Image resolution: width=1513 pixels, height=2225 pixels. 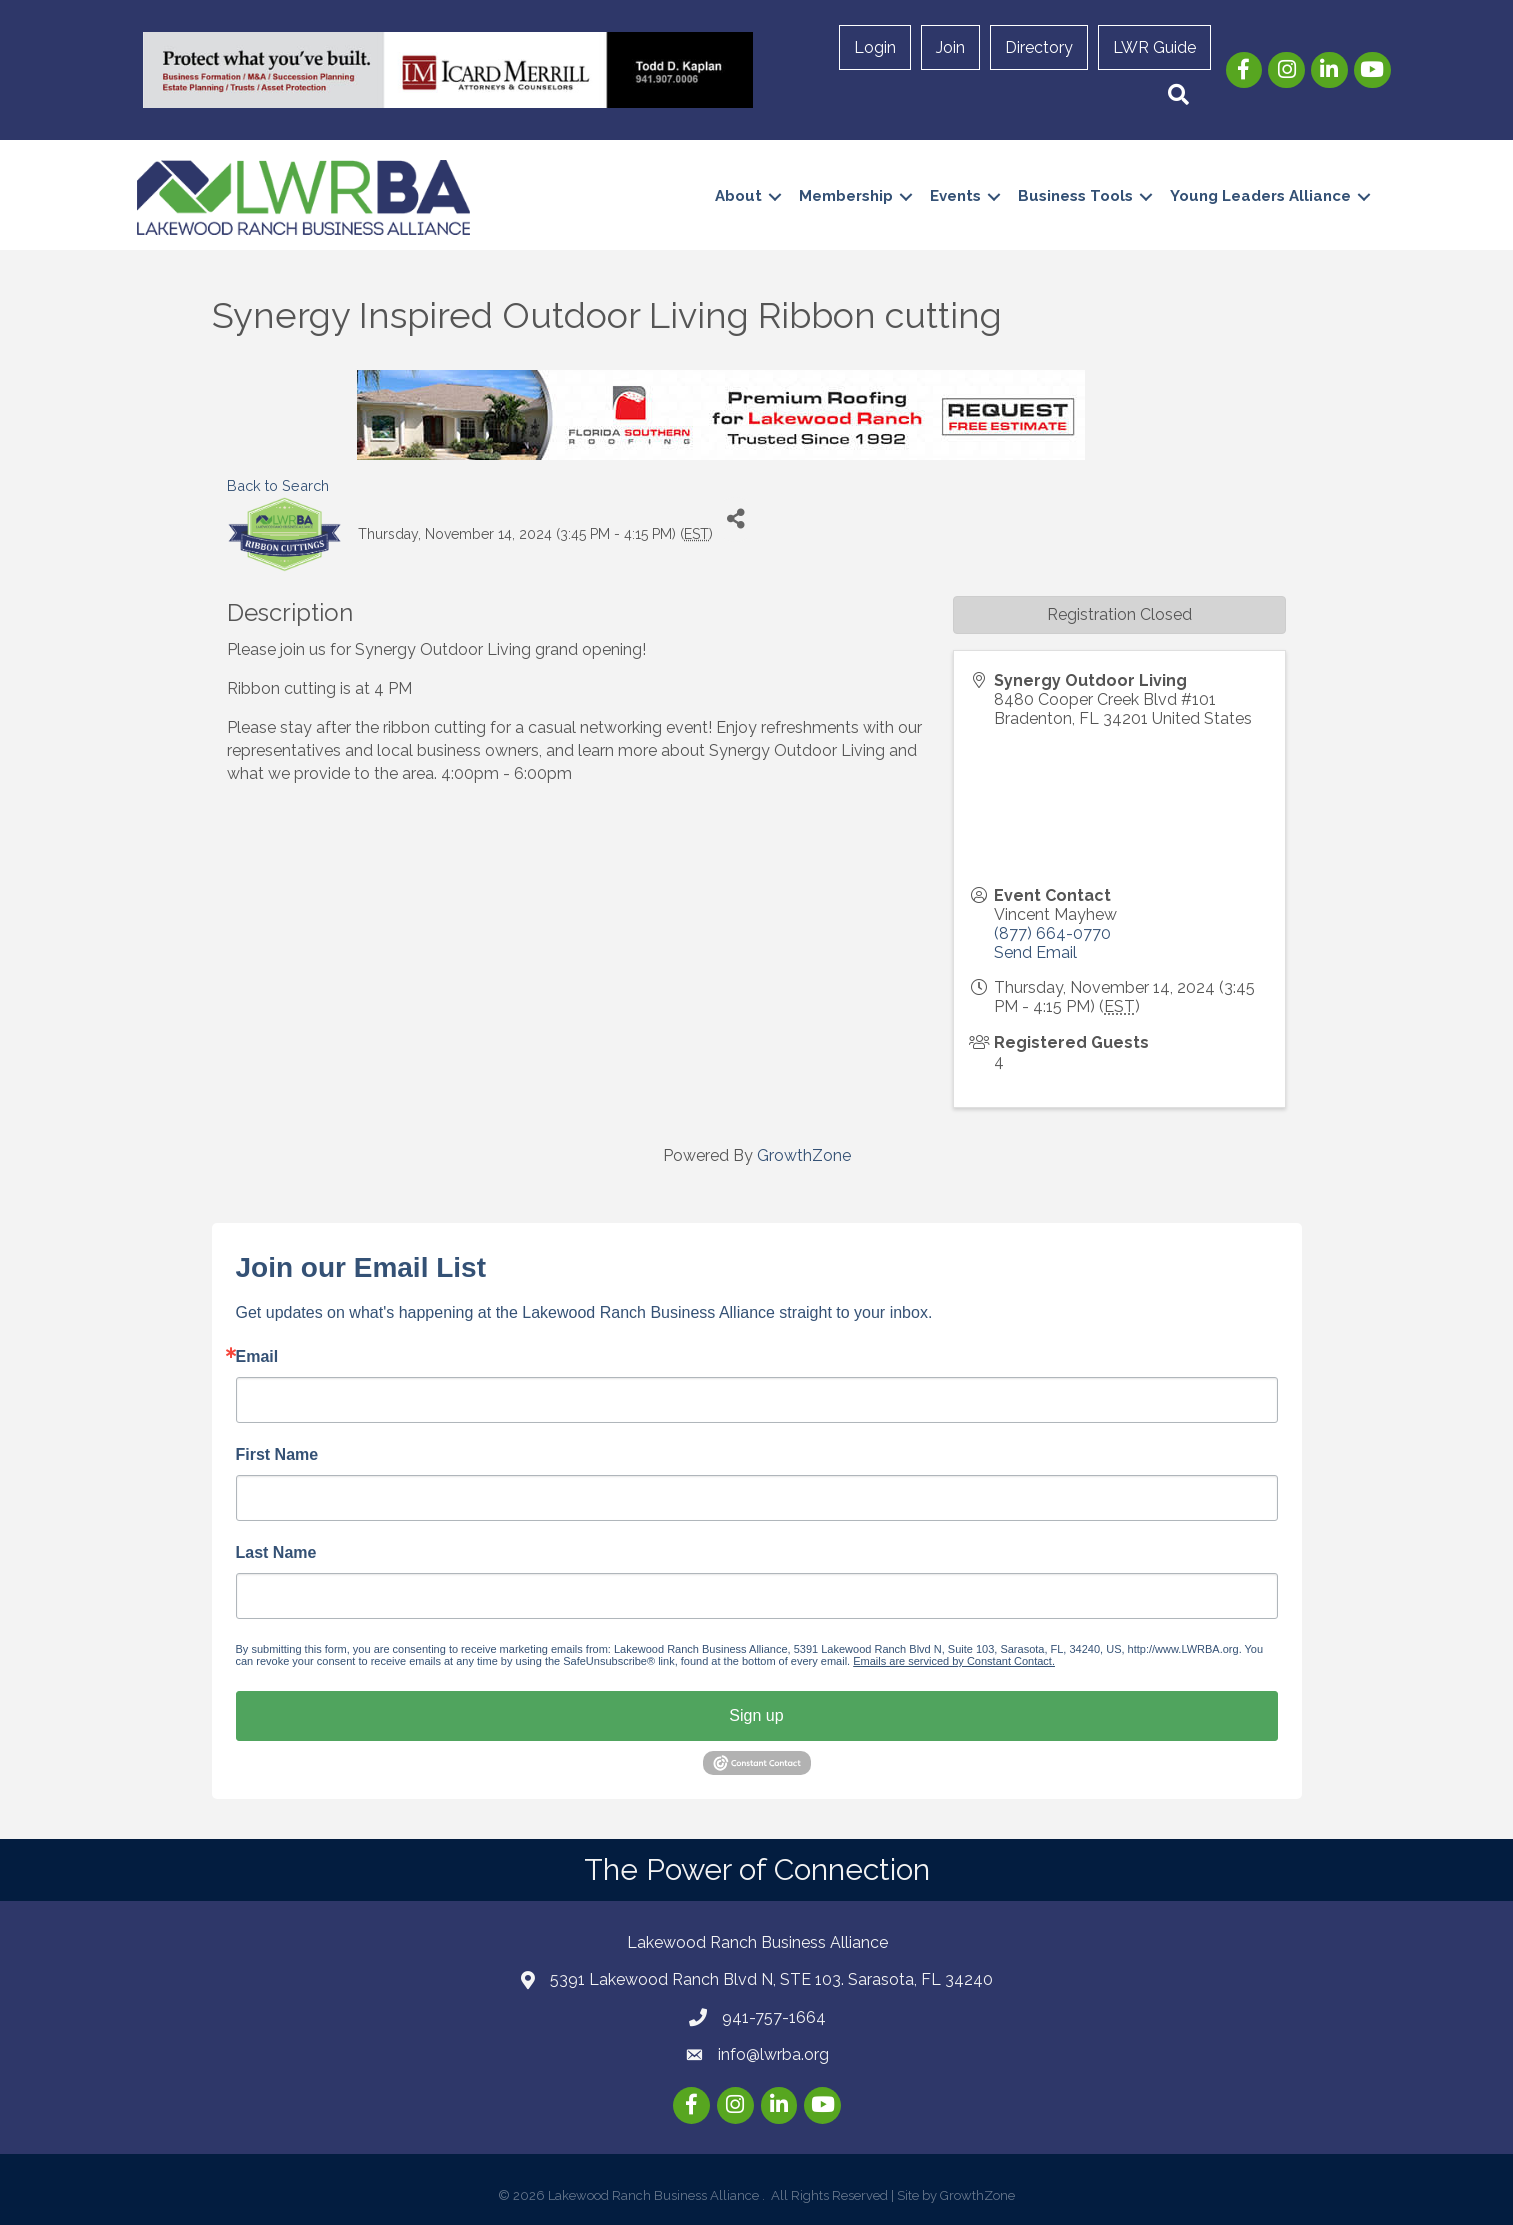 What do you see at coordinates (1075, 196) in the screenshot?
I see `Business Tools` at bounding box center [1075, 196].